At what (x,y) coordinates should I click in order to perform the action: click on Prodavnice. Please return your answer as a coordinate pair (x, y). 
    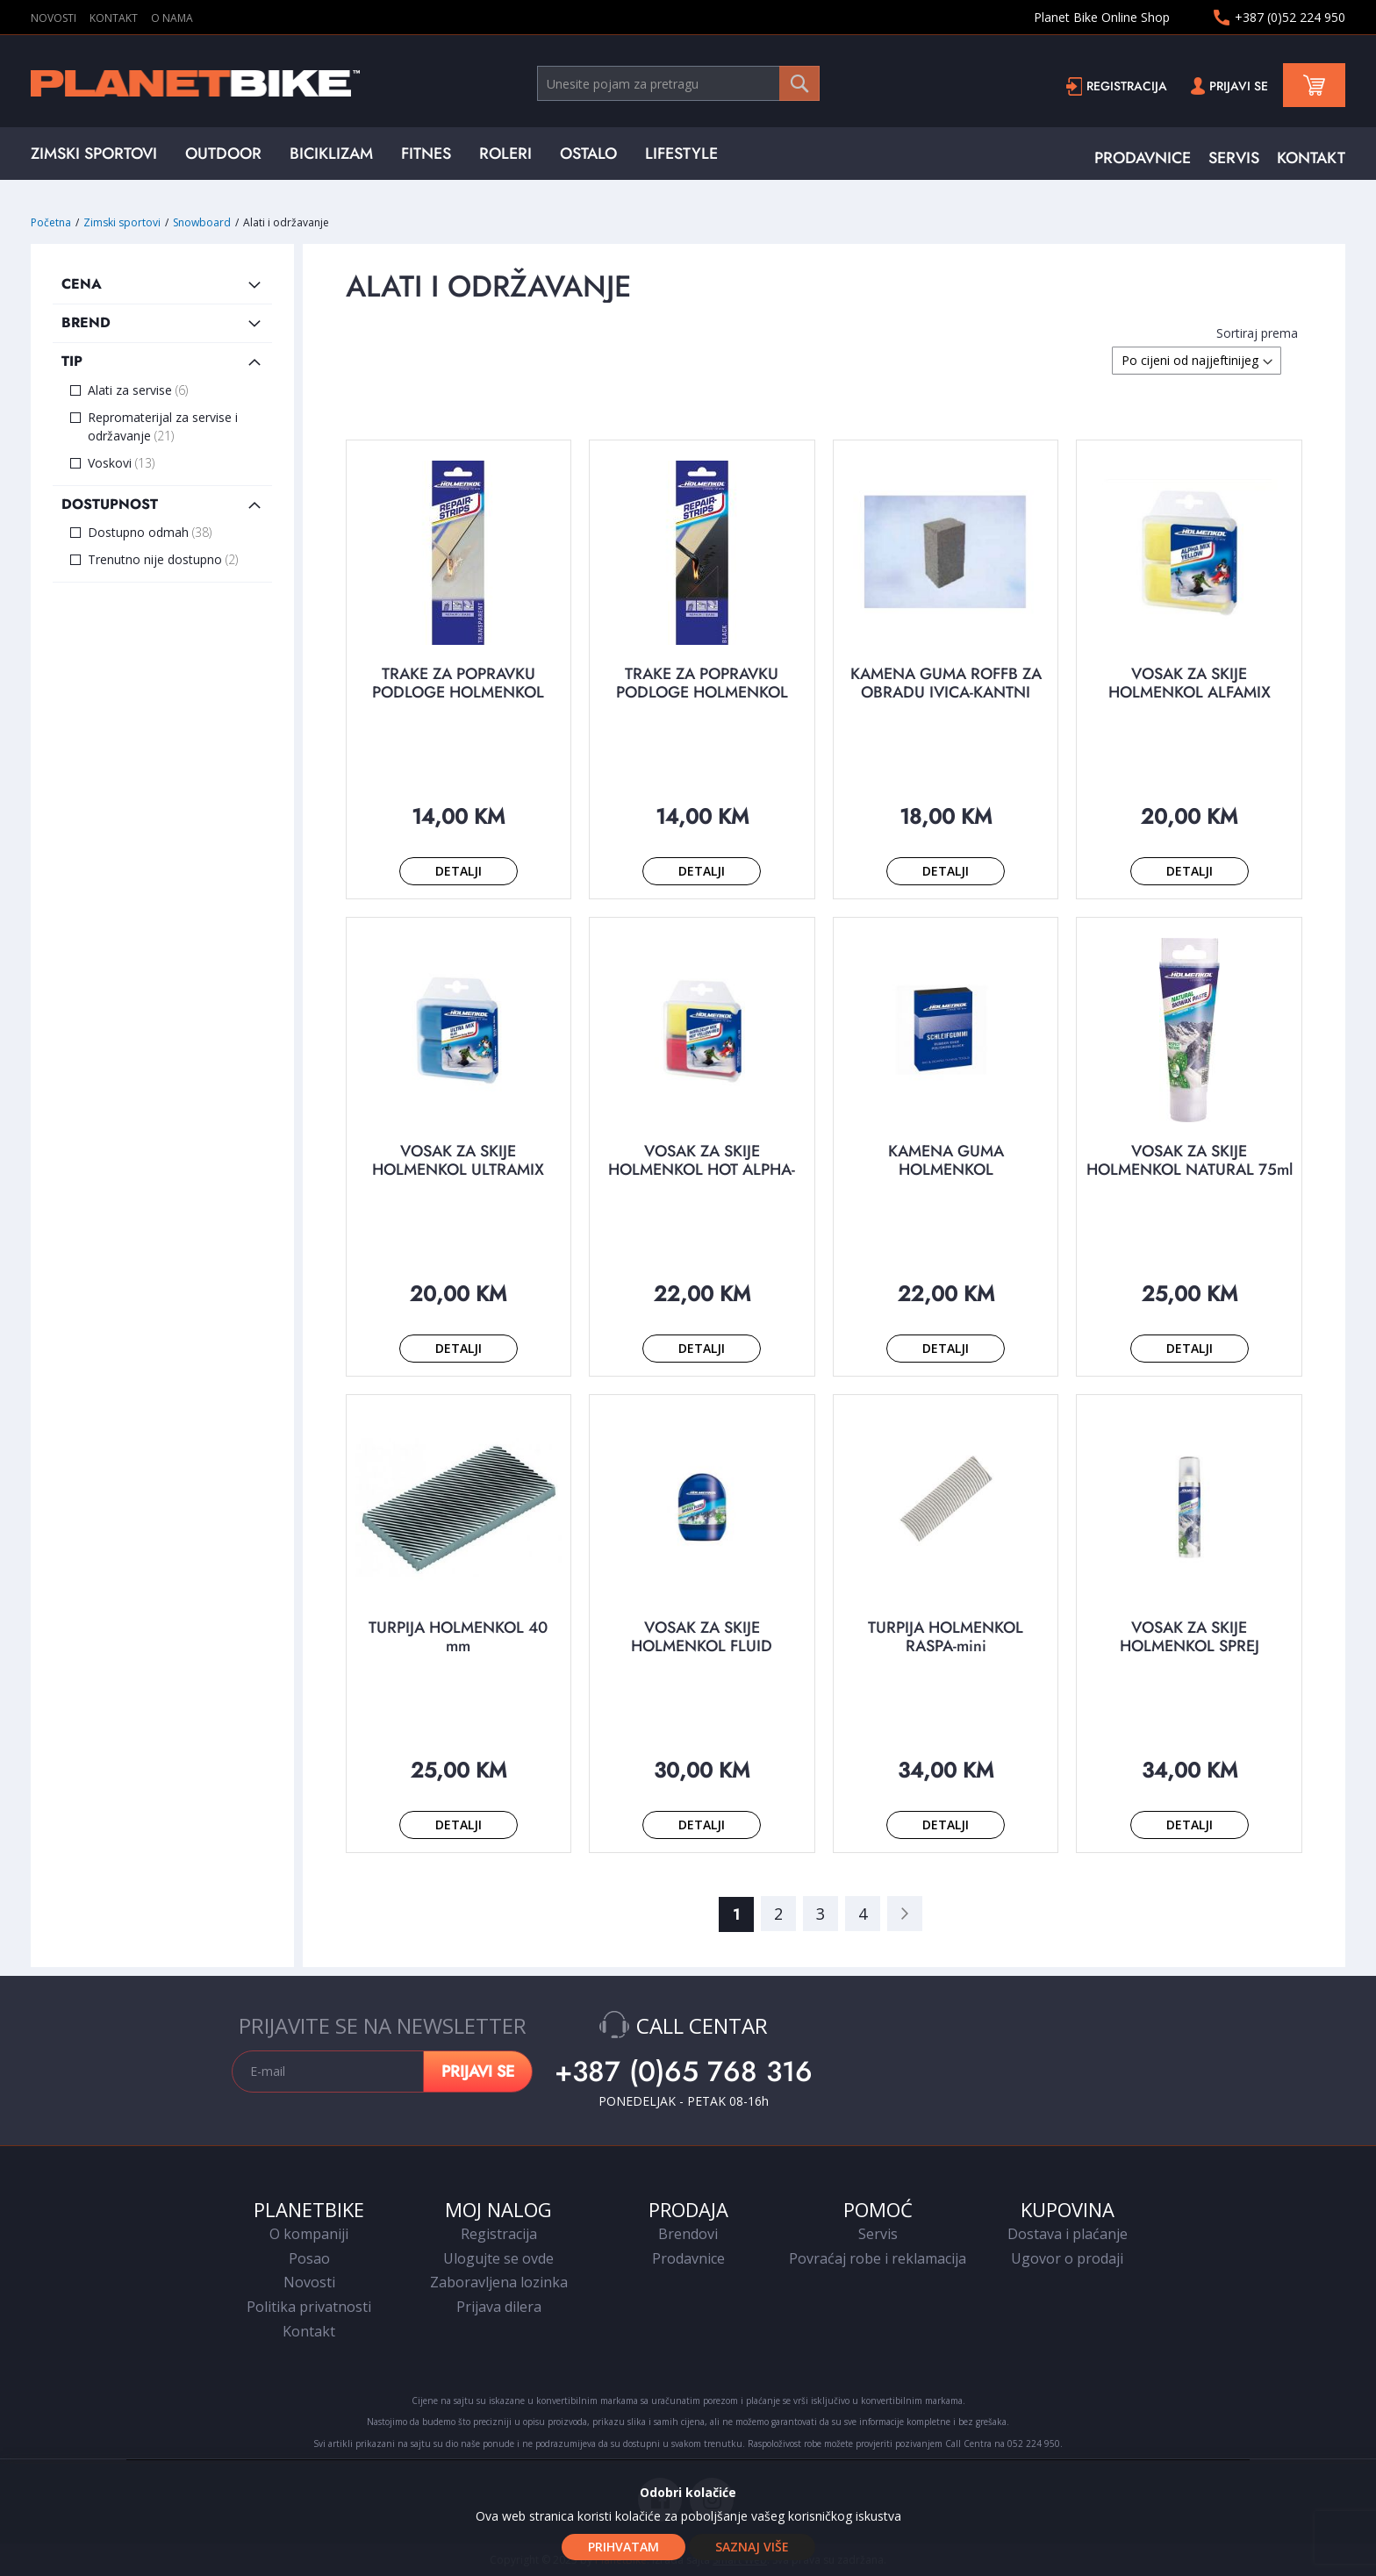
    Looking at the image, I should click on (688, 2258).